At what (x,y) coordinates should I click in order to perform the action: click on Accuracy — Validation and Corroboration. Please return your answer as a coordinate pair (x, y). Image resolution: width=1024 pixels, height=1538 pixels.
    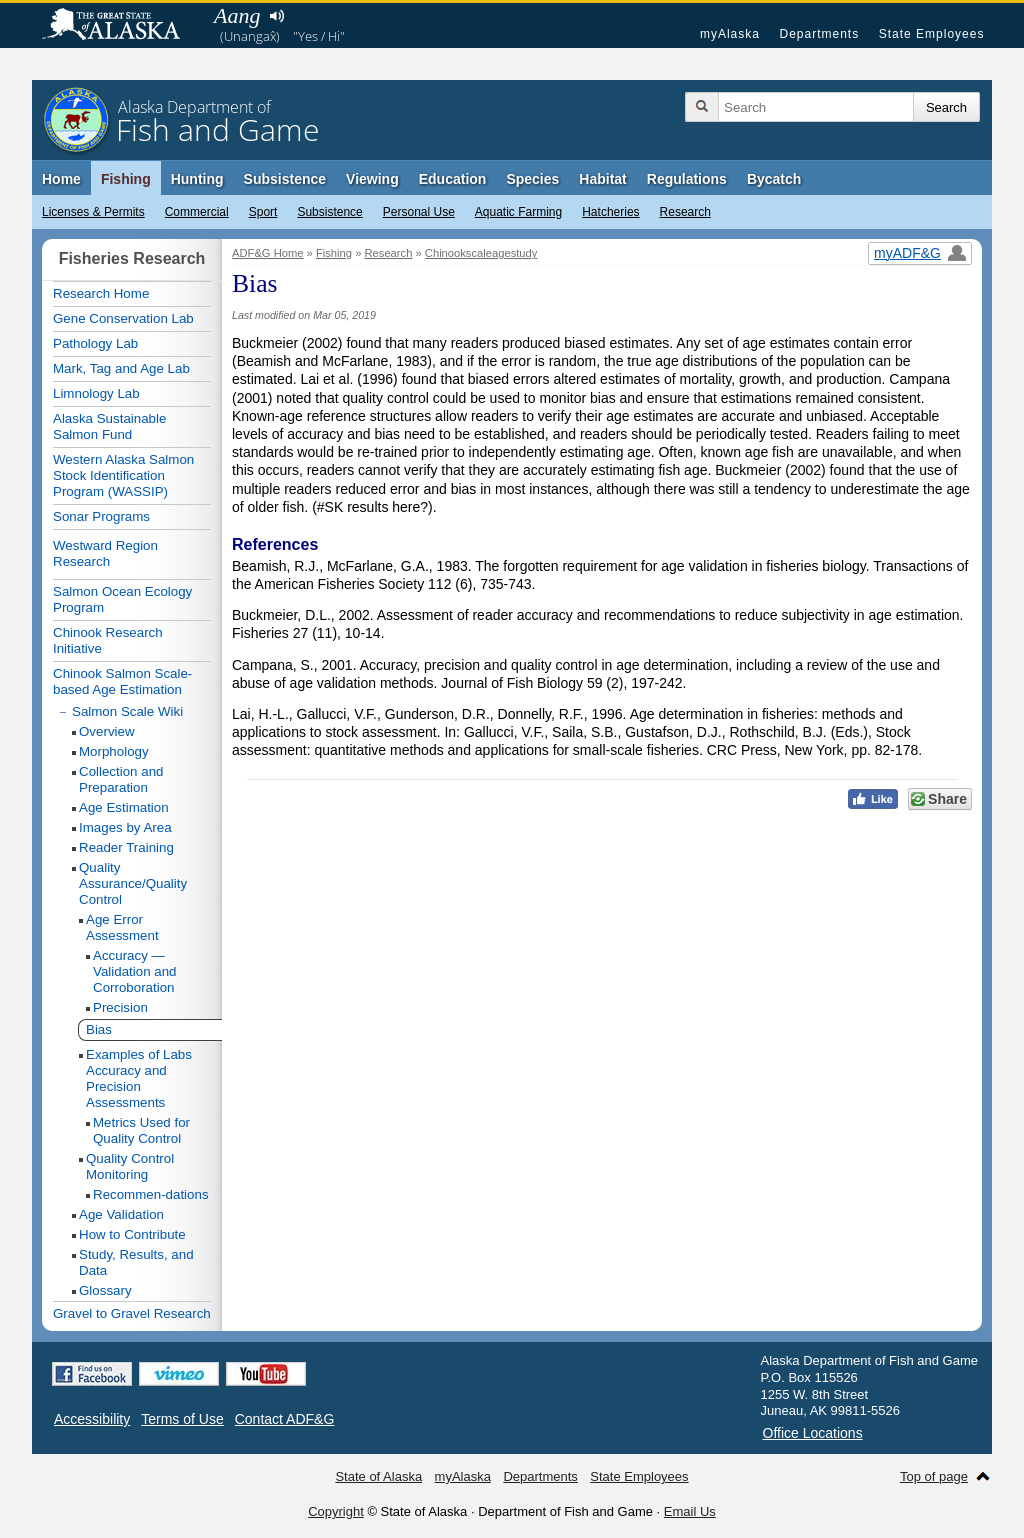
    Looking at the image, I should click on (135, 971).